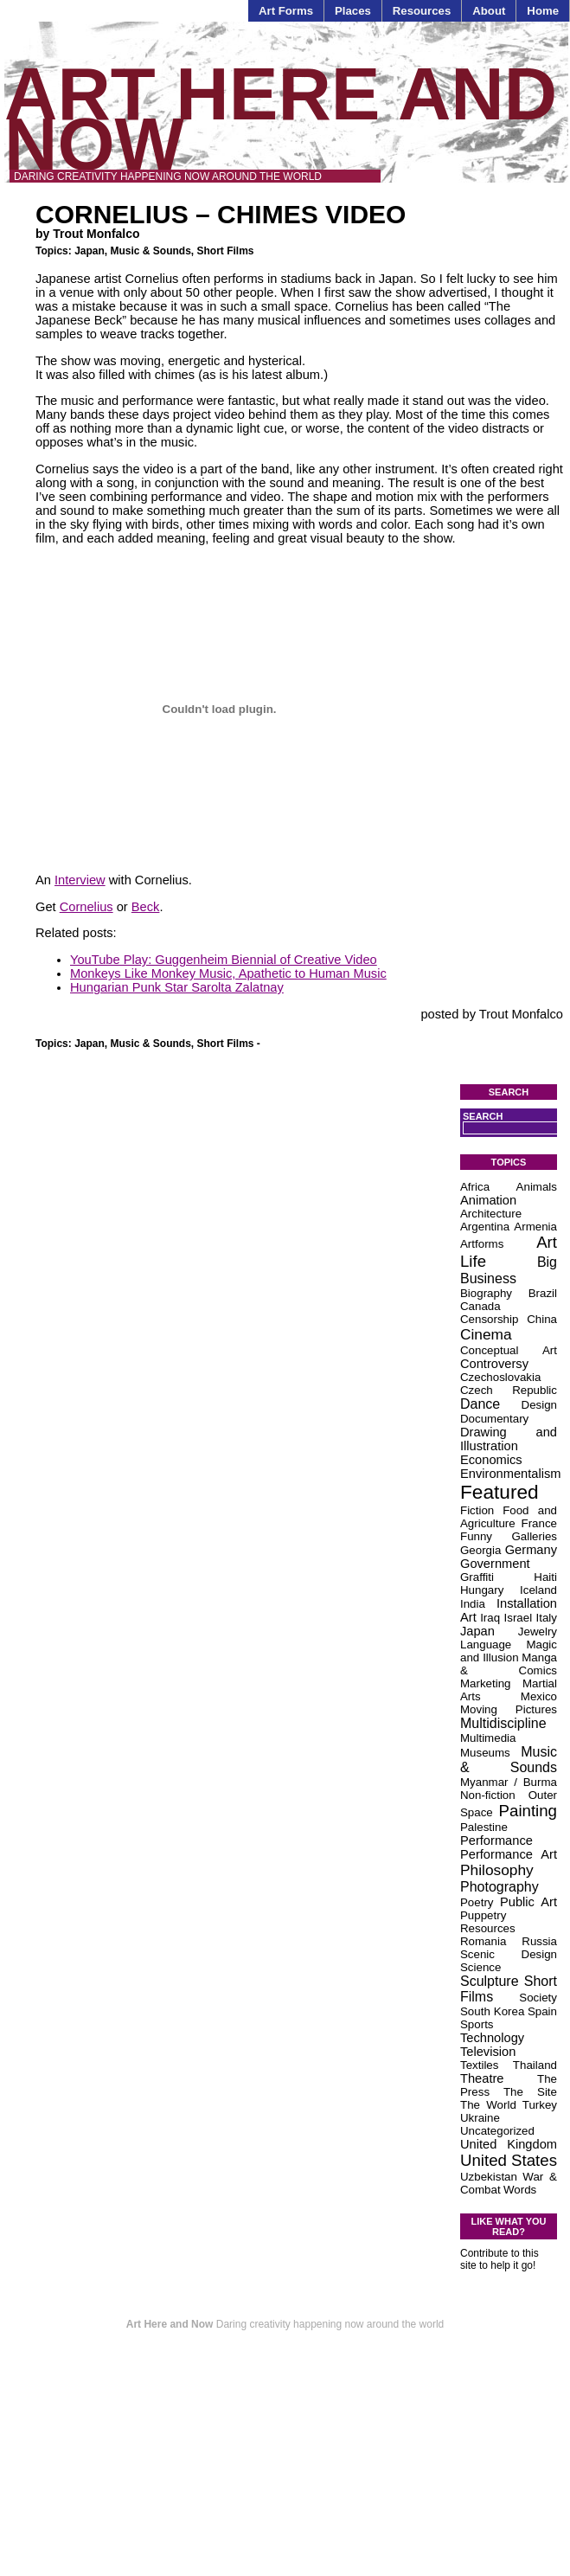 The image size is (570, 2576). What do you see at coordinates (518, 1617) in the screenshot?
I see `Israel` at bounding box center [518, 1617].